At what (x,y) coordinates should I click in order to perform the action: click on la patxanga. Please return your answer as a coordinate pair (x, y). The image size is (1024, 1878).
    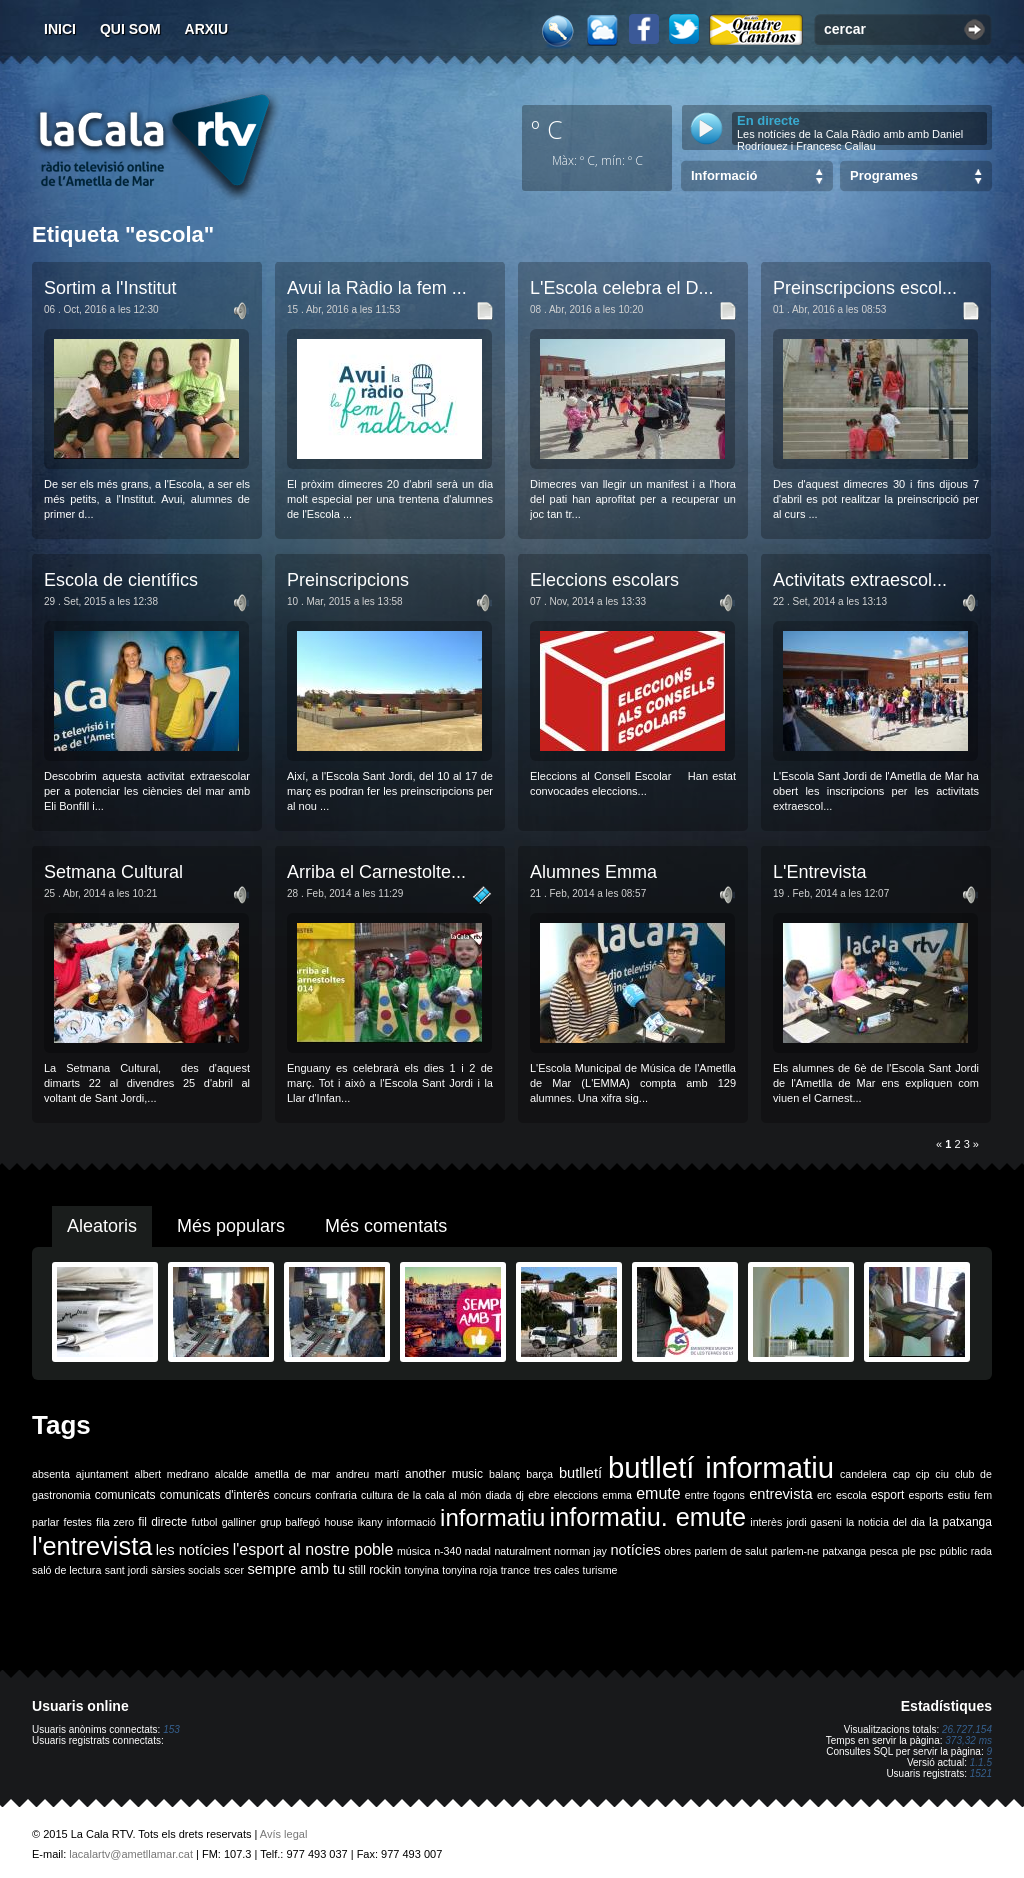
    Looking at the image, I should click on (960, 1522).